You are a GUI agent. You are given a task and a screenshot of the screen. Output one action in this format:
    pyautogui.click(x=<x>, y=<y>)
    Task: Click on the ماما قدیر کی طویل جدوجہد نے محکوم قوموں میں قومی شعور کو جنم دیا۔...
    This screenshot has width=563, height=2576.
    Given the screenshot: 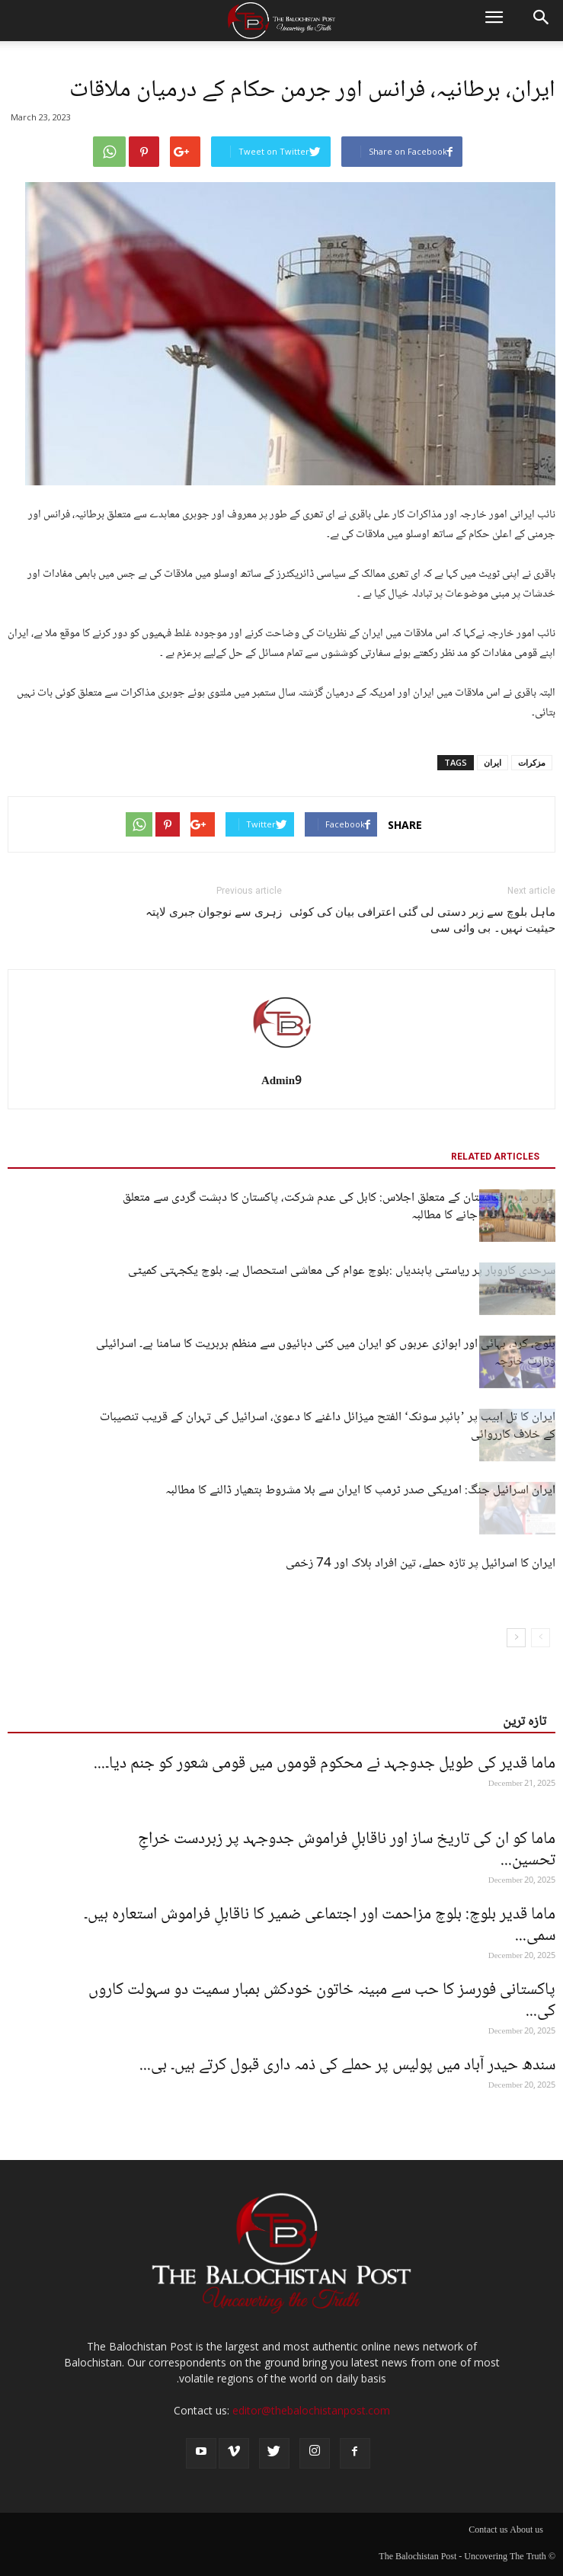 What is the action you would take?
    pyautogui.click(x=324, y=1763)
    